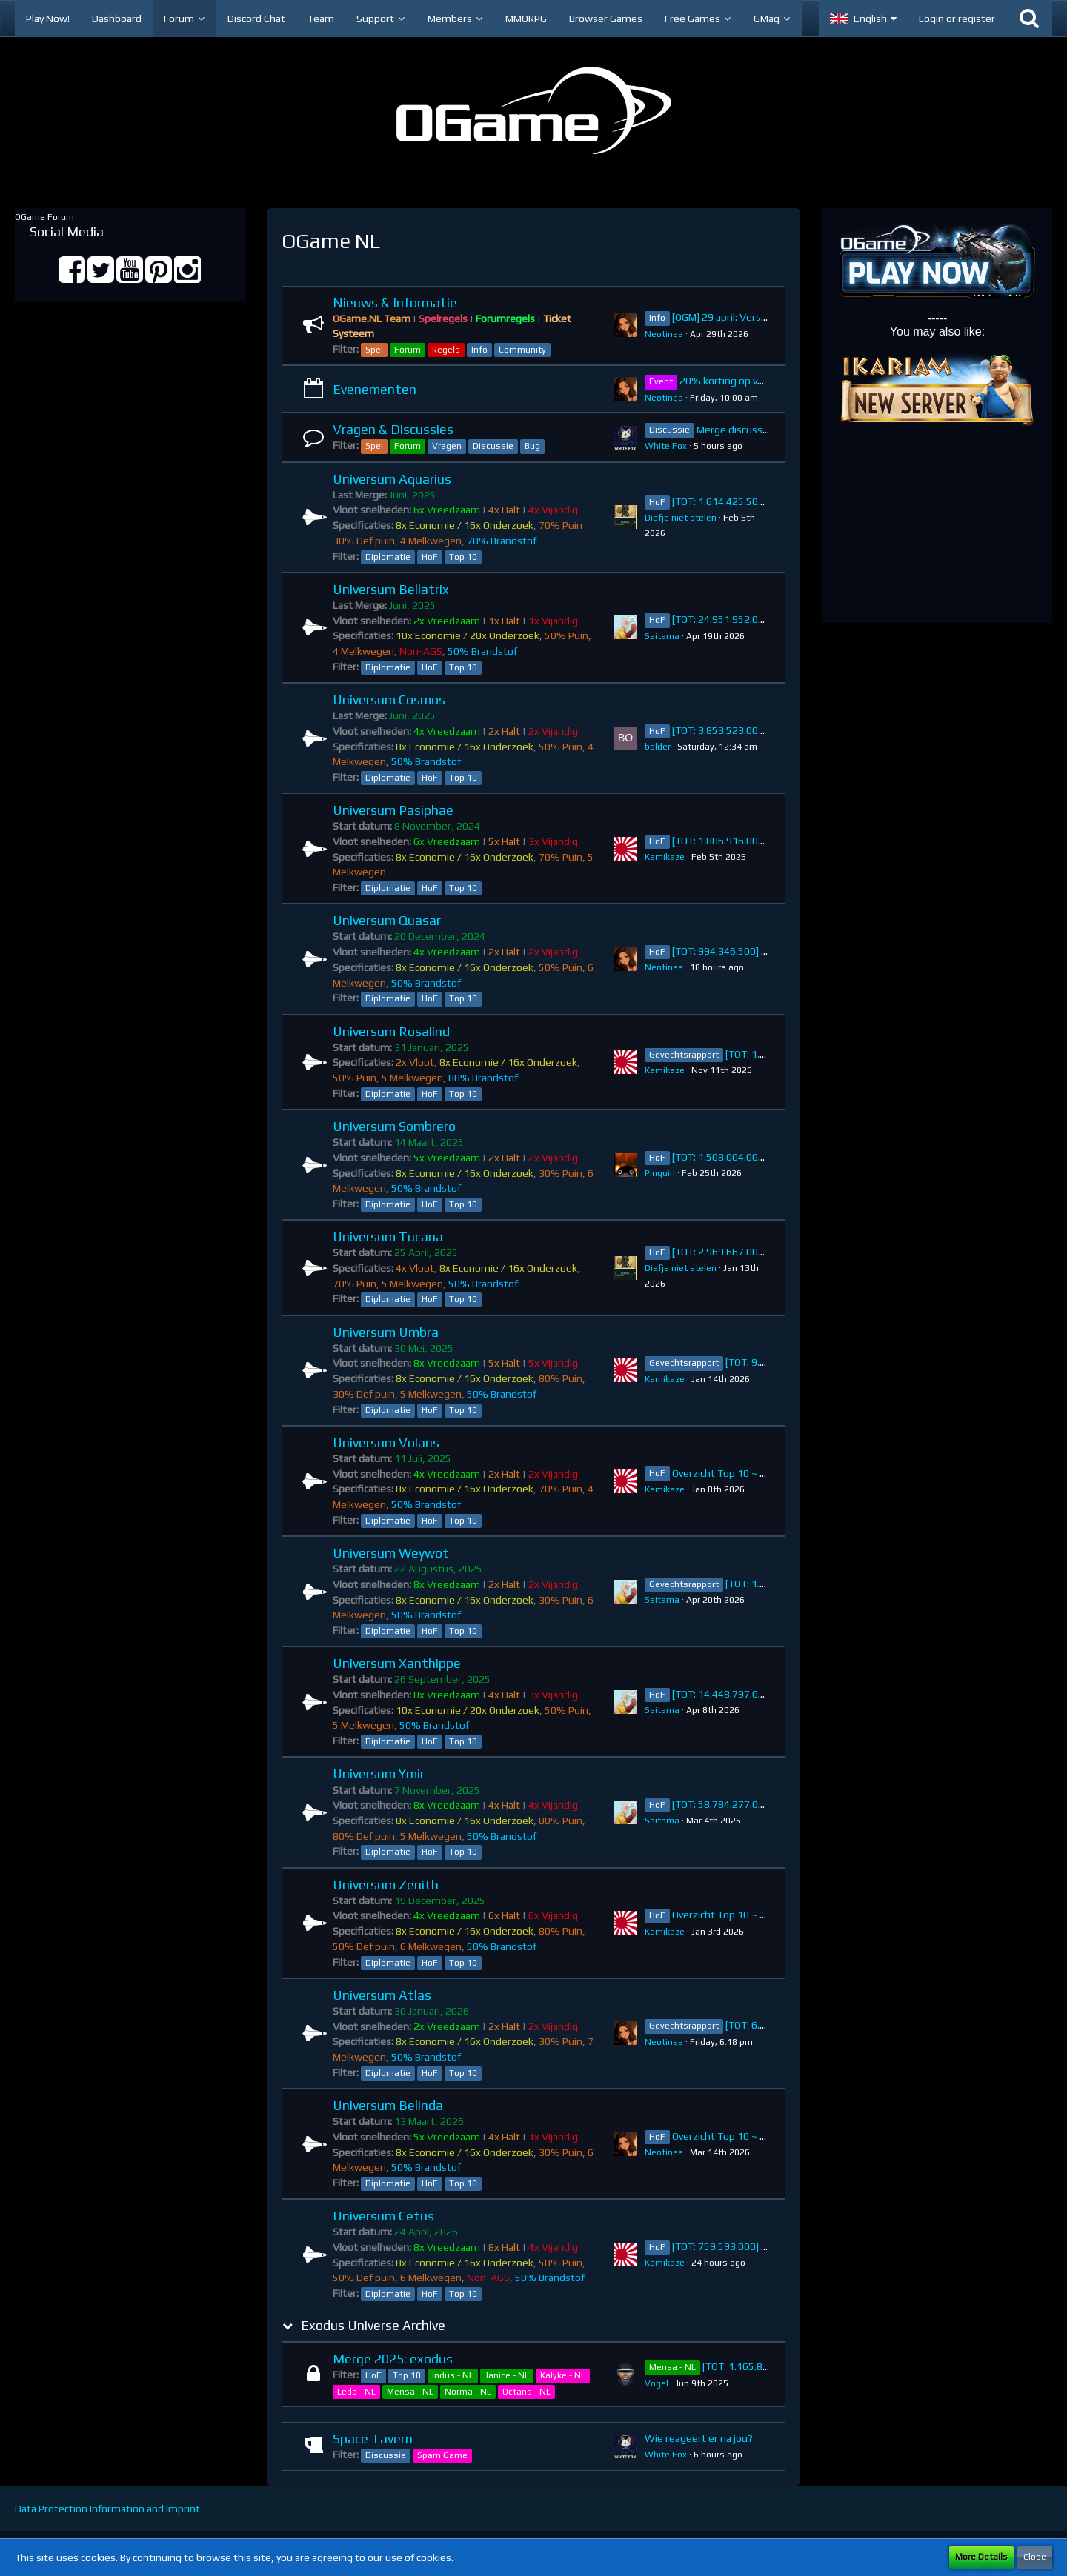 This screenshot has width=1067, height=2576. I want to click on Neotinea, so click(664, 334).